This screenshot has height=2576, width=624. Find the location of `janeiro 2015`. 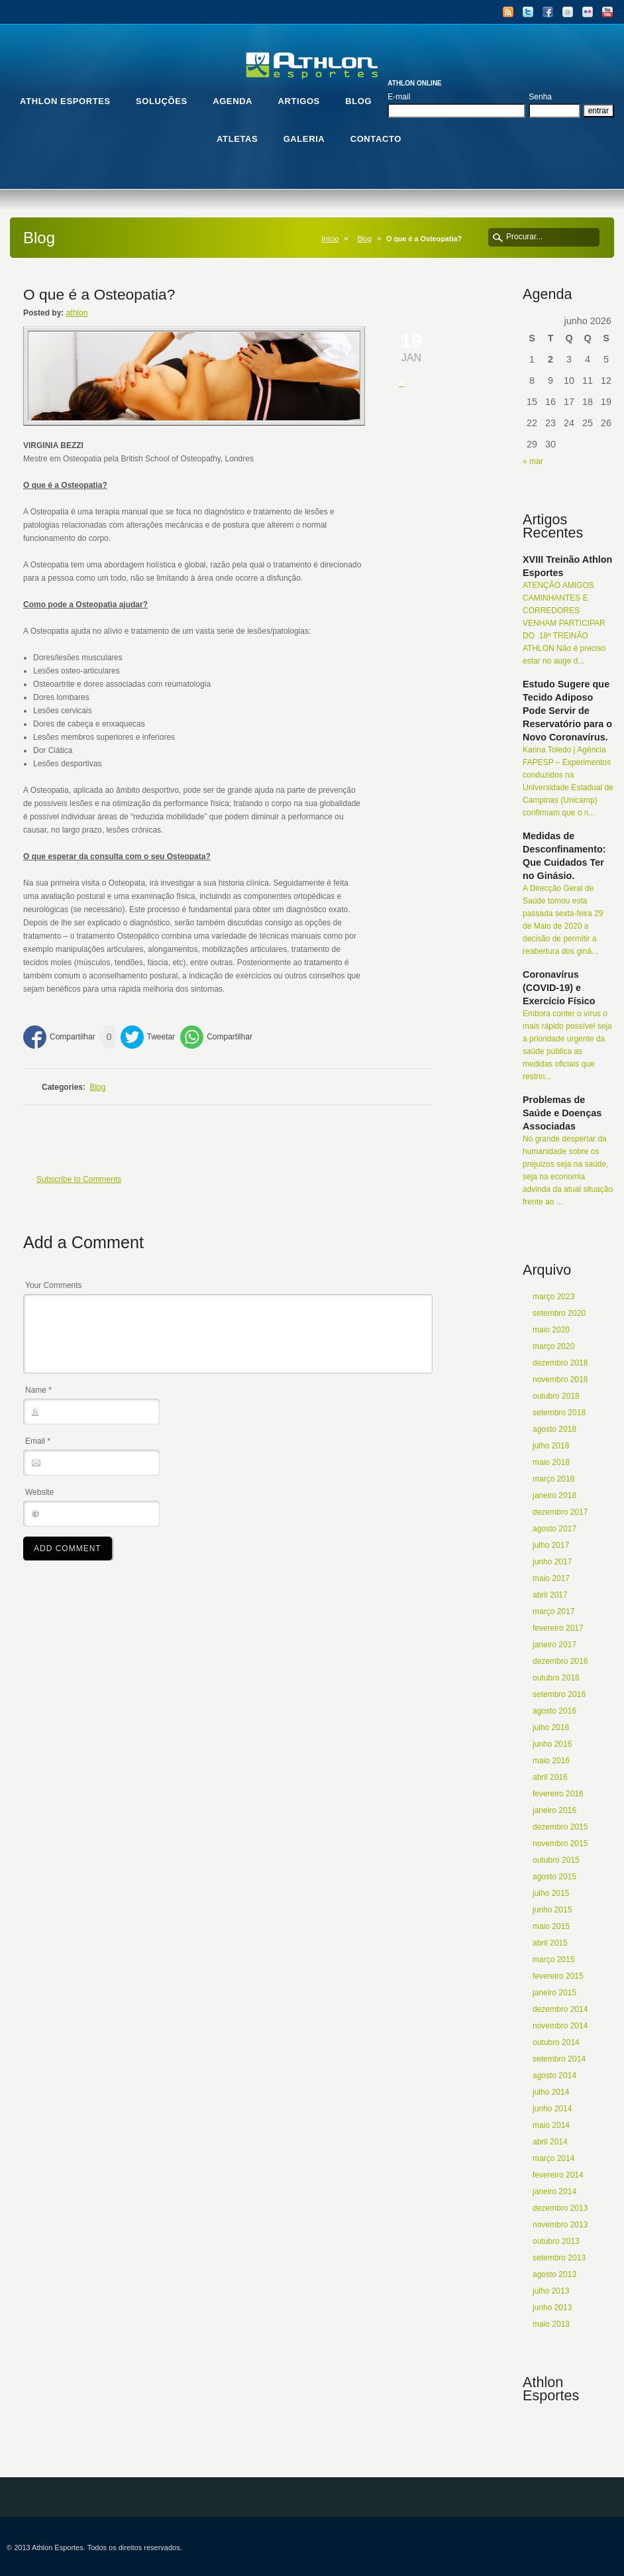

janeiro 2015 is located at coordinates (554, 1992).